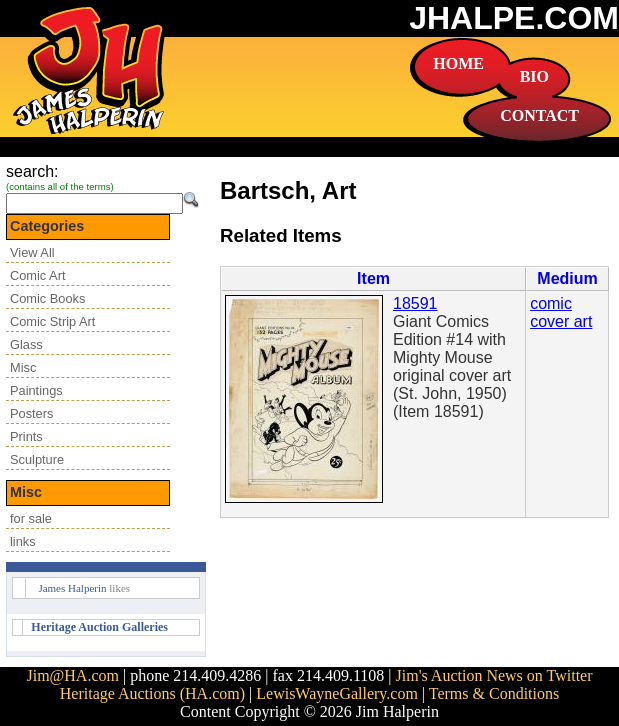  What do you see at coordinates (539, 115) in the screenshot?
I see `CONTACT` at bounding box center [539, 115].